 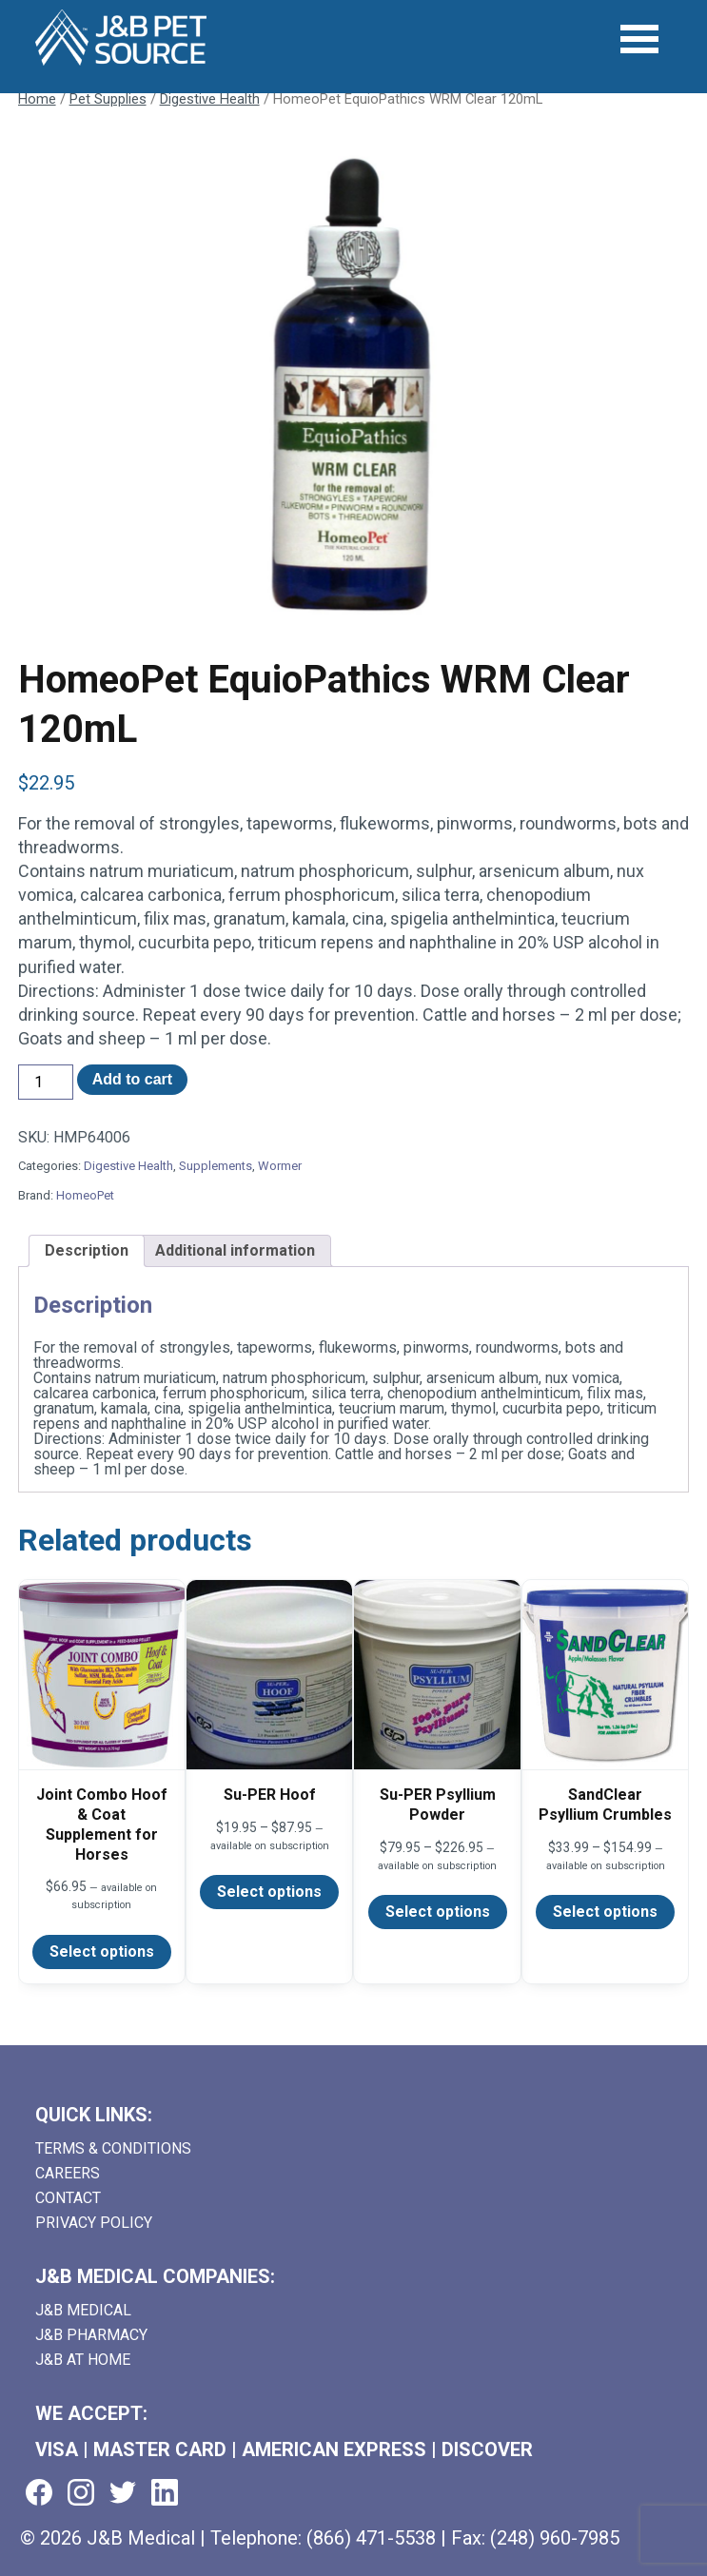 What do you see at coordinates (83, 2310) in the screenshot?
I see `J&B Medical` at bounding box center [83, 2310].